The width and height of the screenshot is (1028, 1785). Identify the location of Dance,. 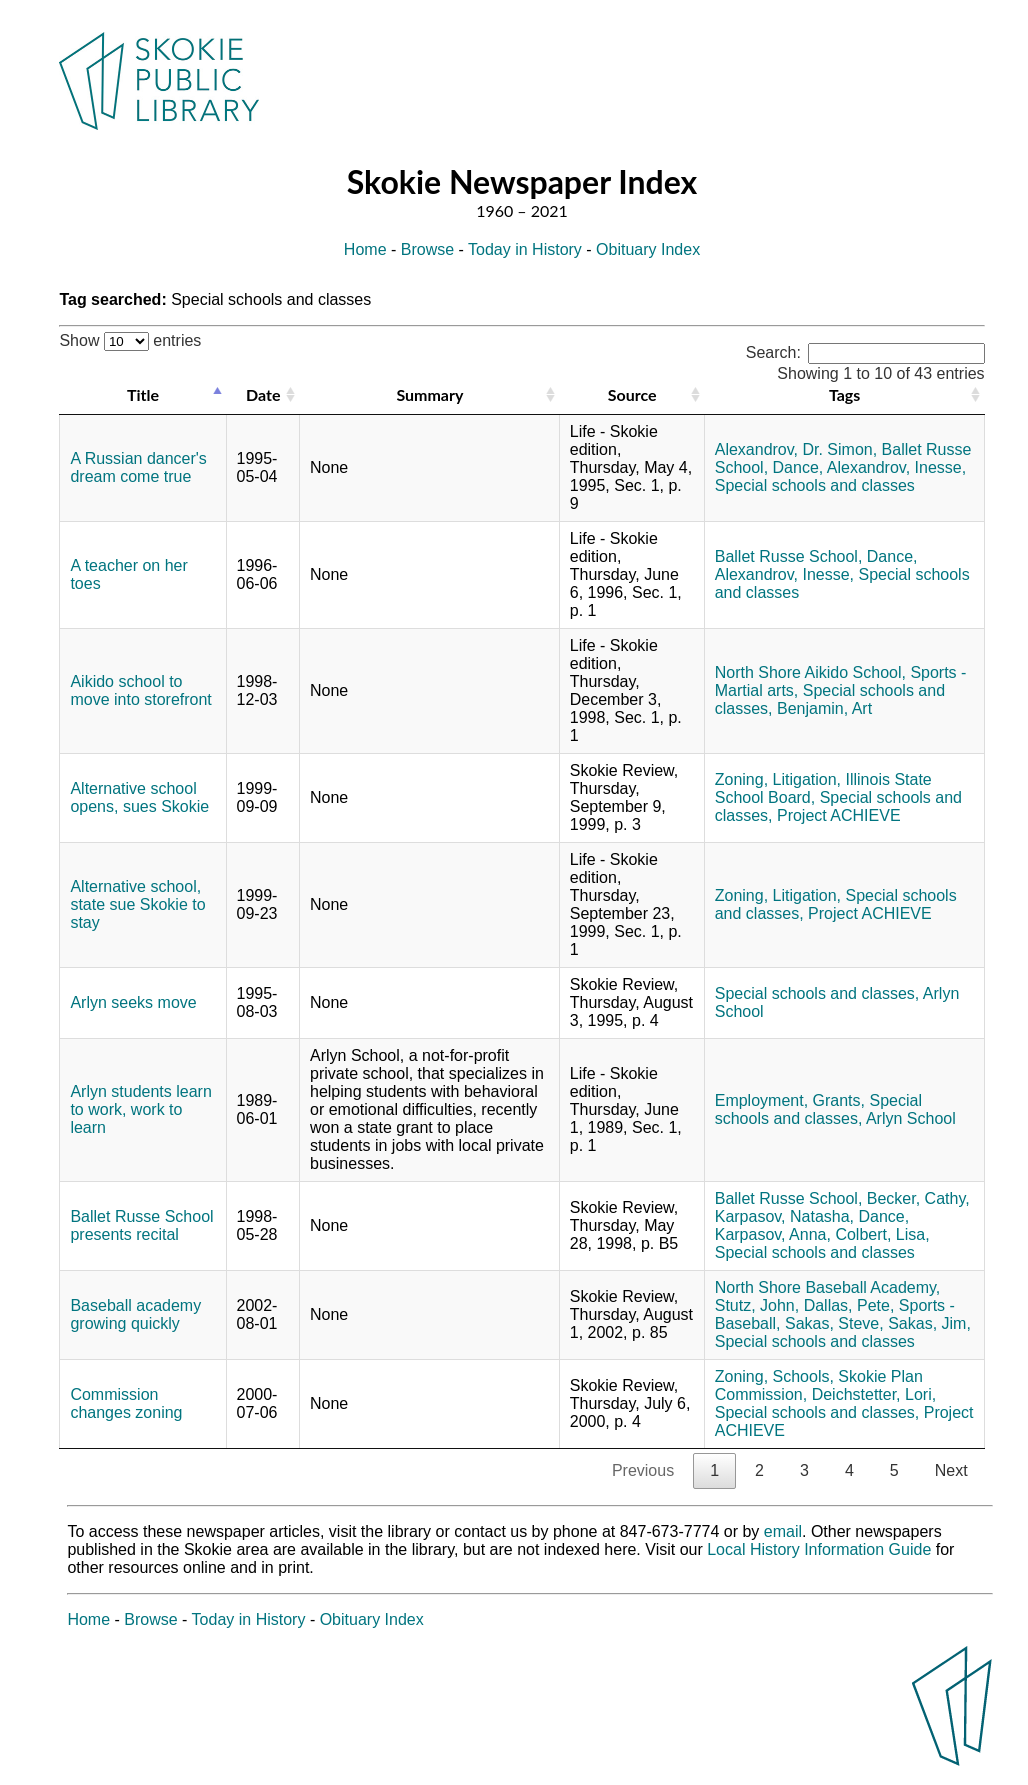
(798, 467).